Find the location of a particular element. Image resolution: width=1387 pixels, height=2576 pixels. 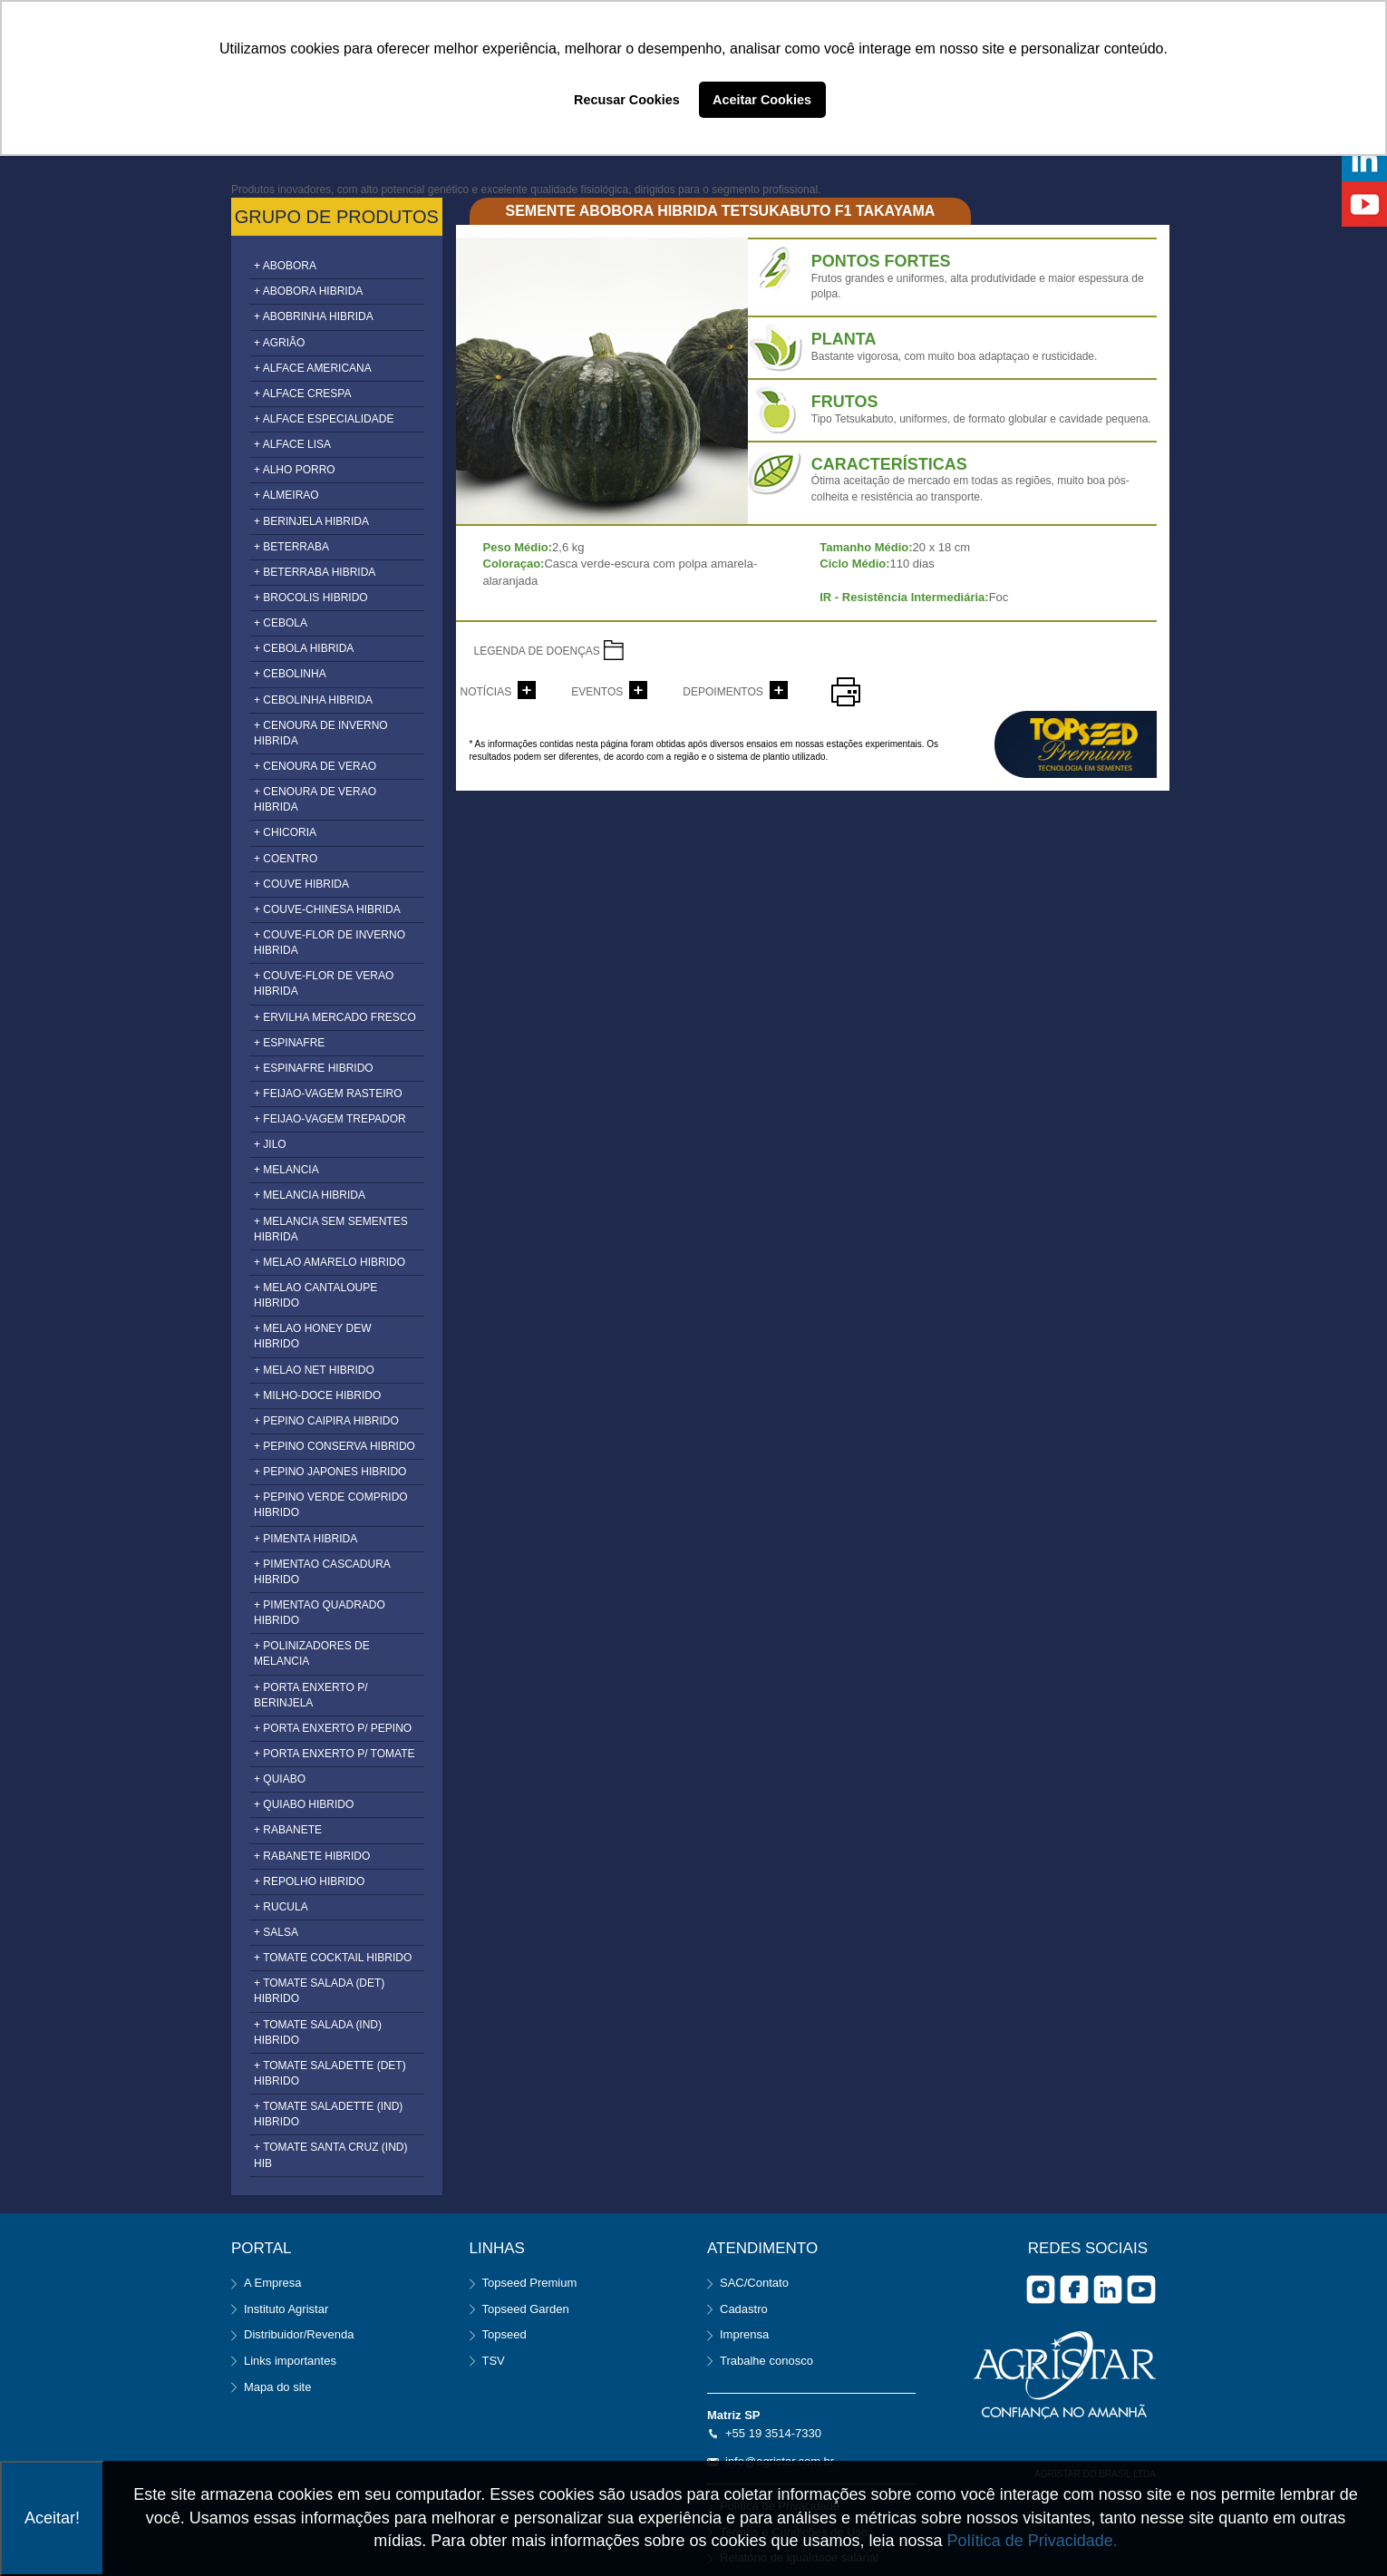

+ ABOBORA HIBRIDA is located at coordinates (308, 291).